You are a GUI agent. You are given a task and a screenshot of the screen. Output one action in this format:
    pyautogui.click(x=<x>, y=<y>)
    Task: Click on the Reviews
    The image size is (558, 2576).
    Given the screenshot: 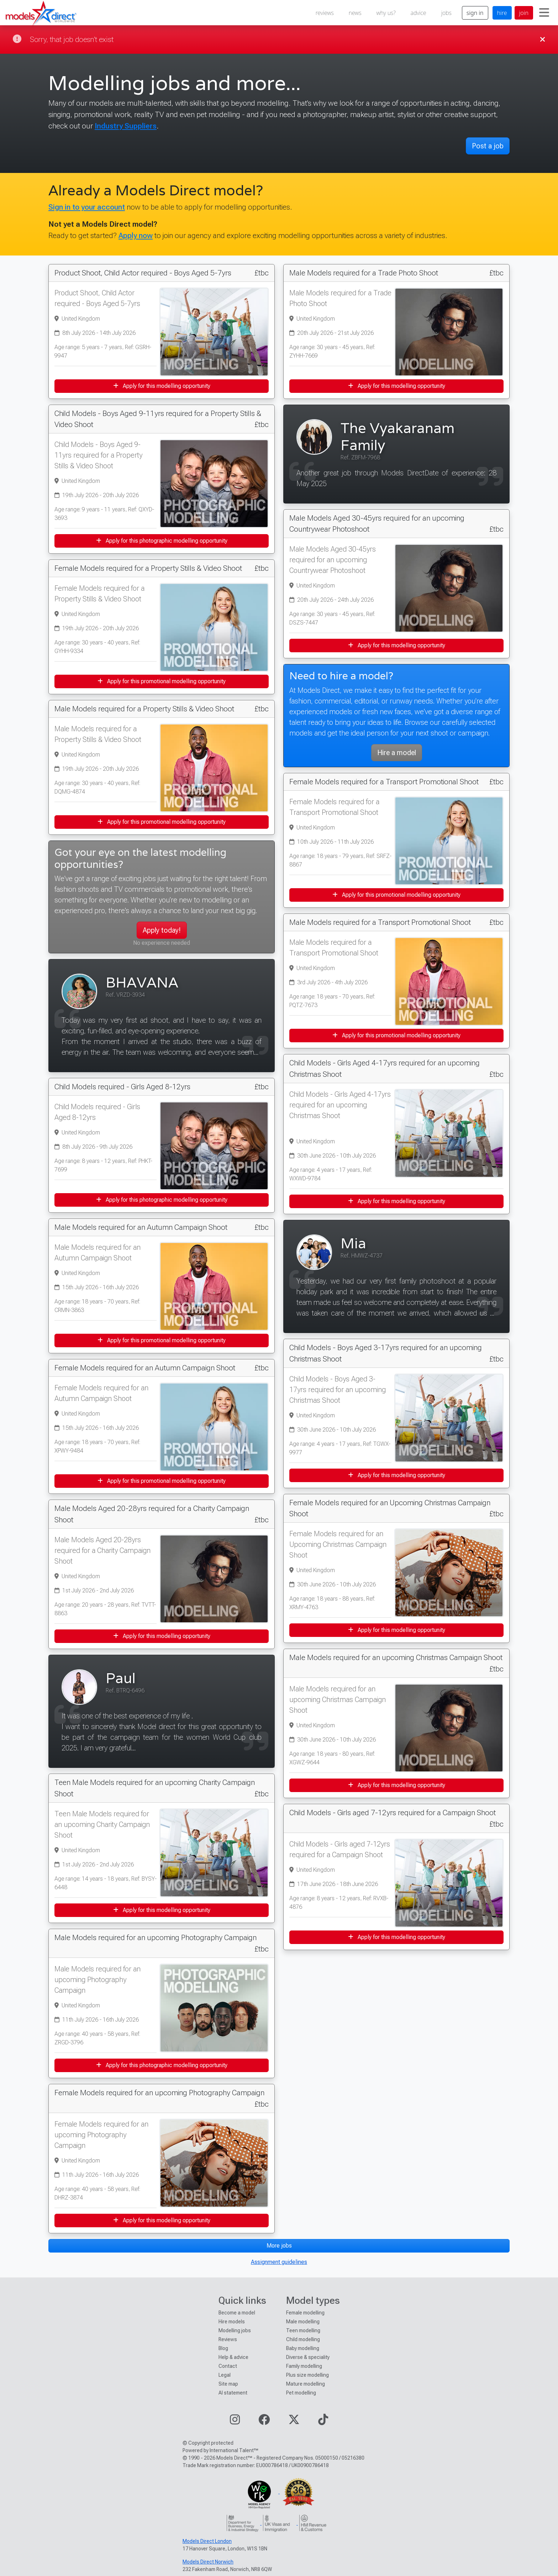 What is the action you would take?
    pyautogui.click(x=228, y=2339)
    